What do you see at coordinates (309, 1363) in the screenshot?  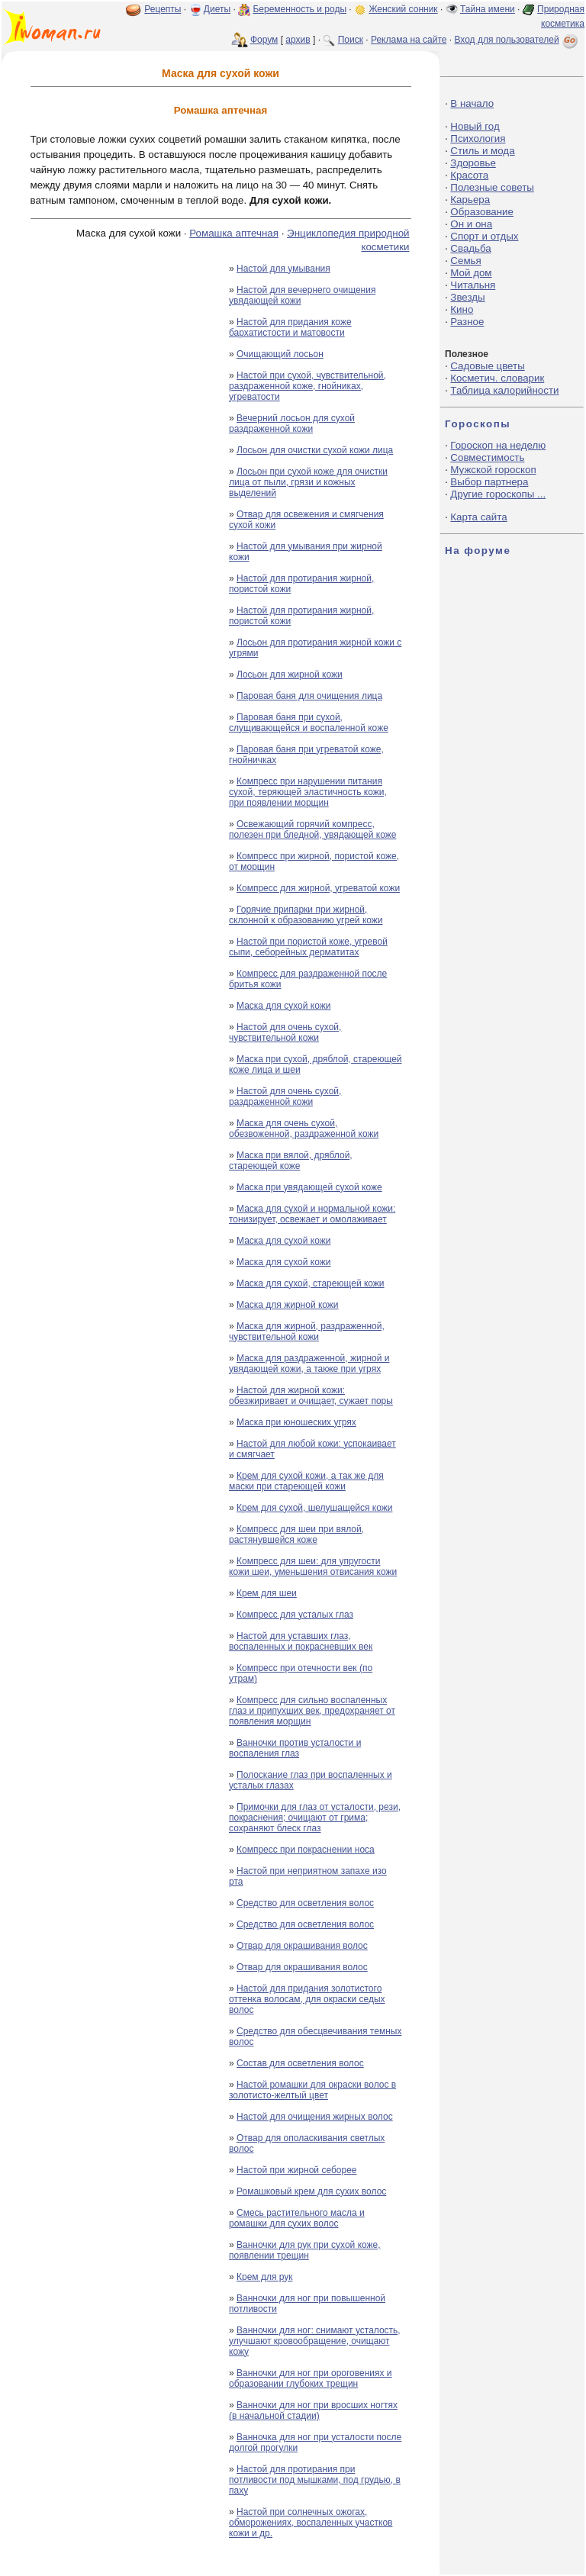 I see `Маска для раздраженной, жирной и увядающей кожи, а также при угрях` at bounding box center [309, 1363].